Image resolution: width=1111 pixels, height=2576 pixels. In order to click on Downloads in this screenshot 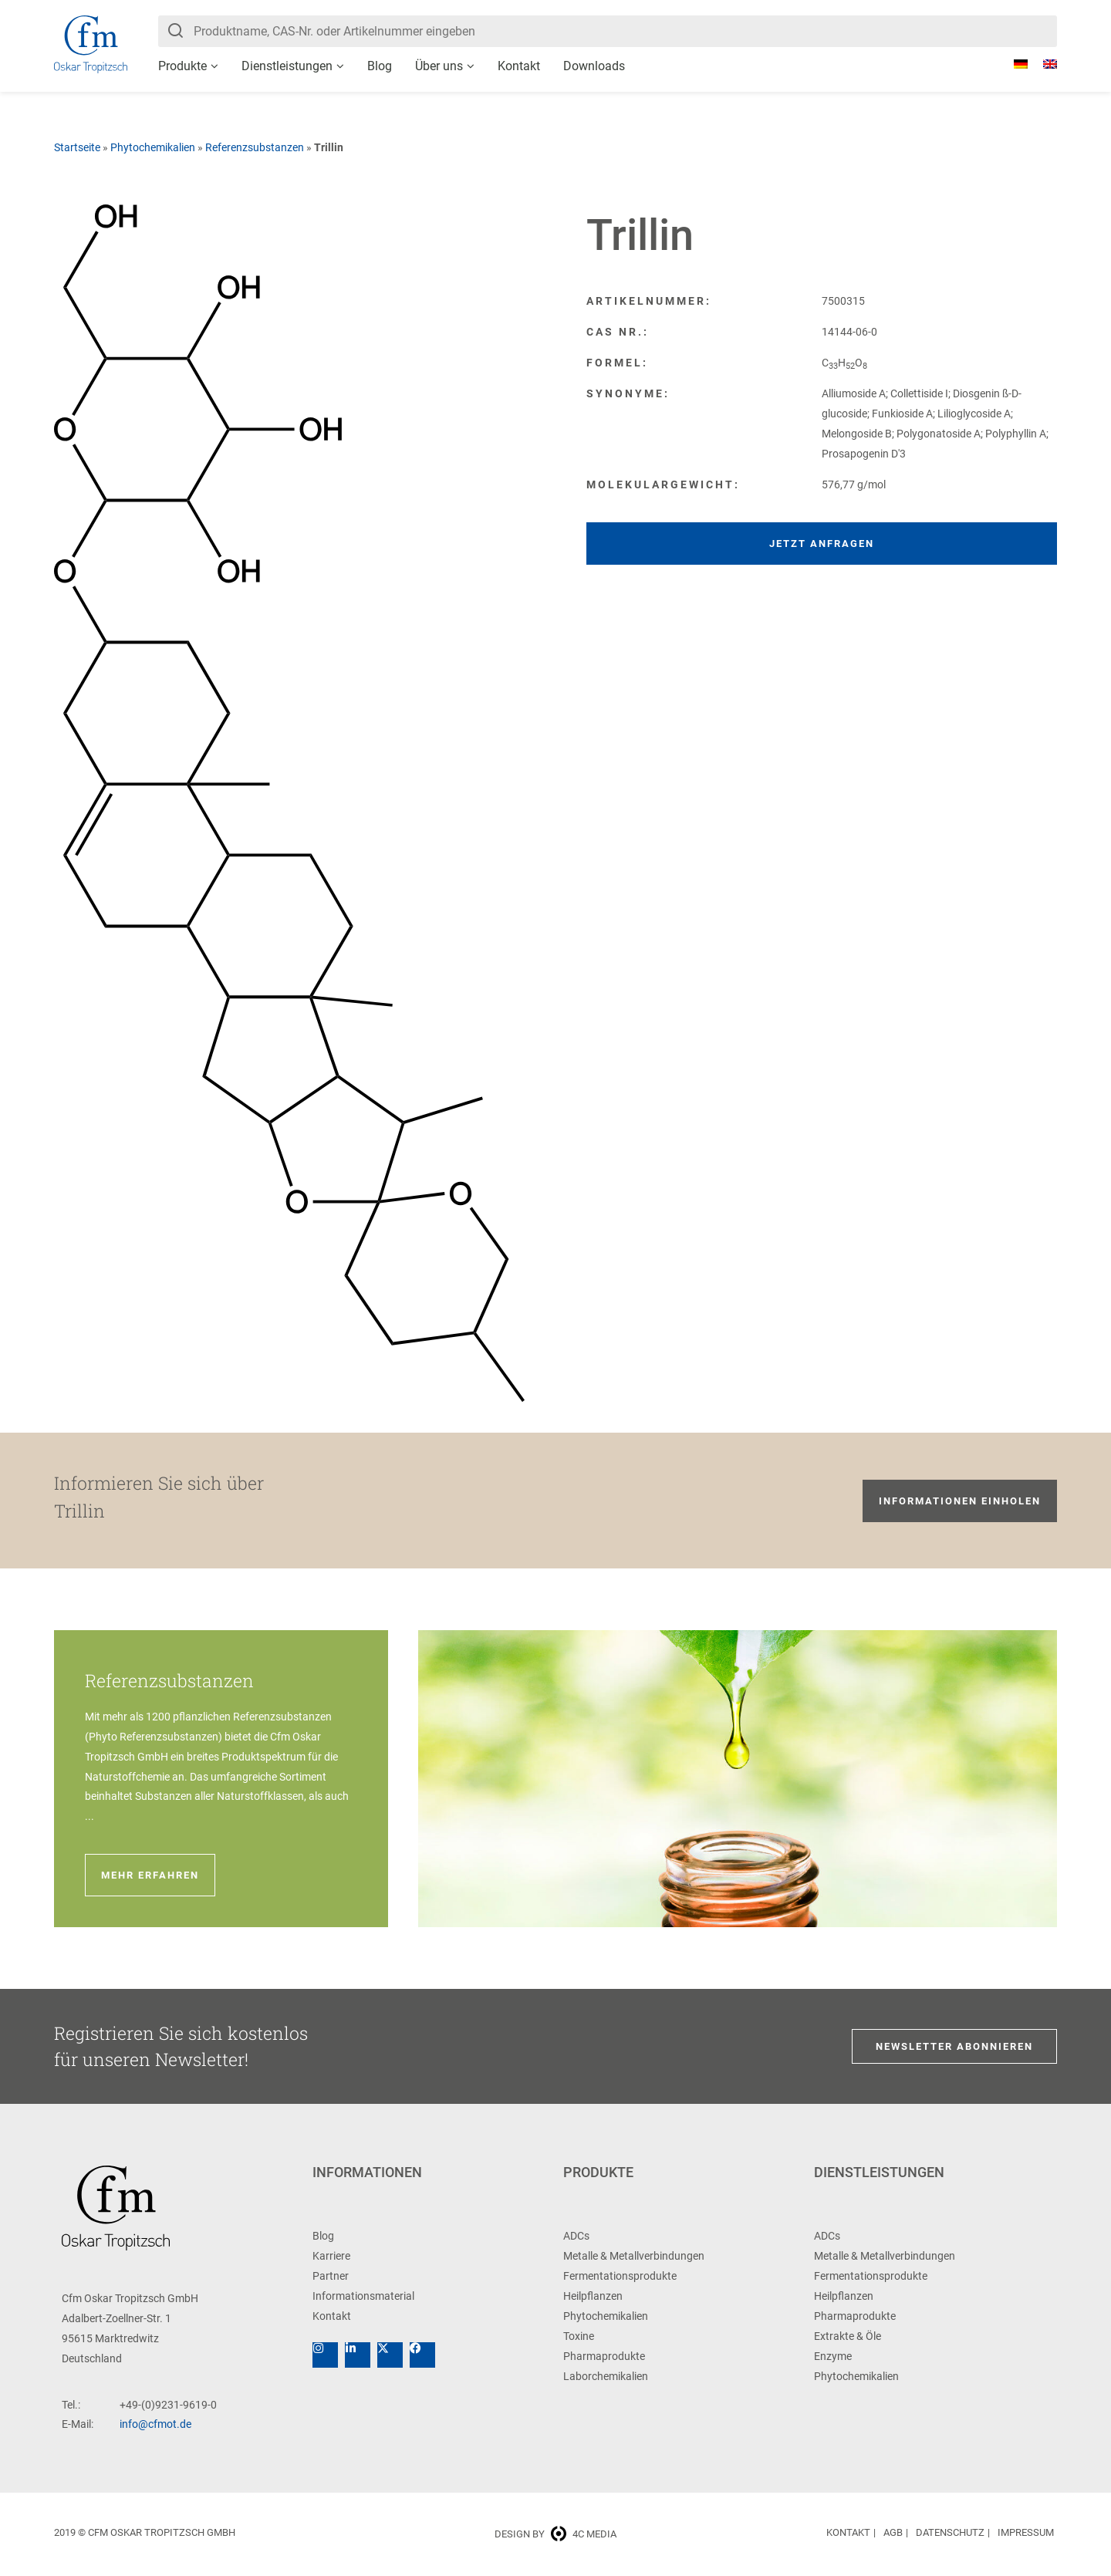, I will do `click(594, 66)`.